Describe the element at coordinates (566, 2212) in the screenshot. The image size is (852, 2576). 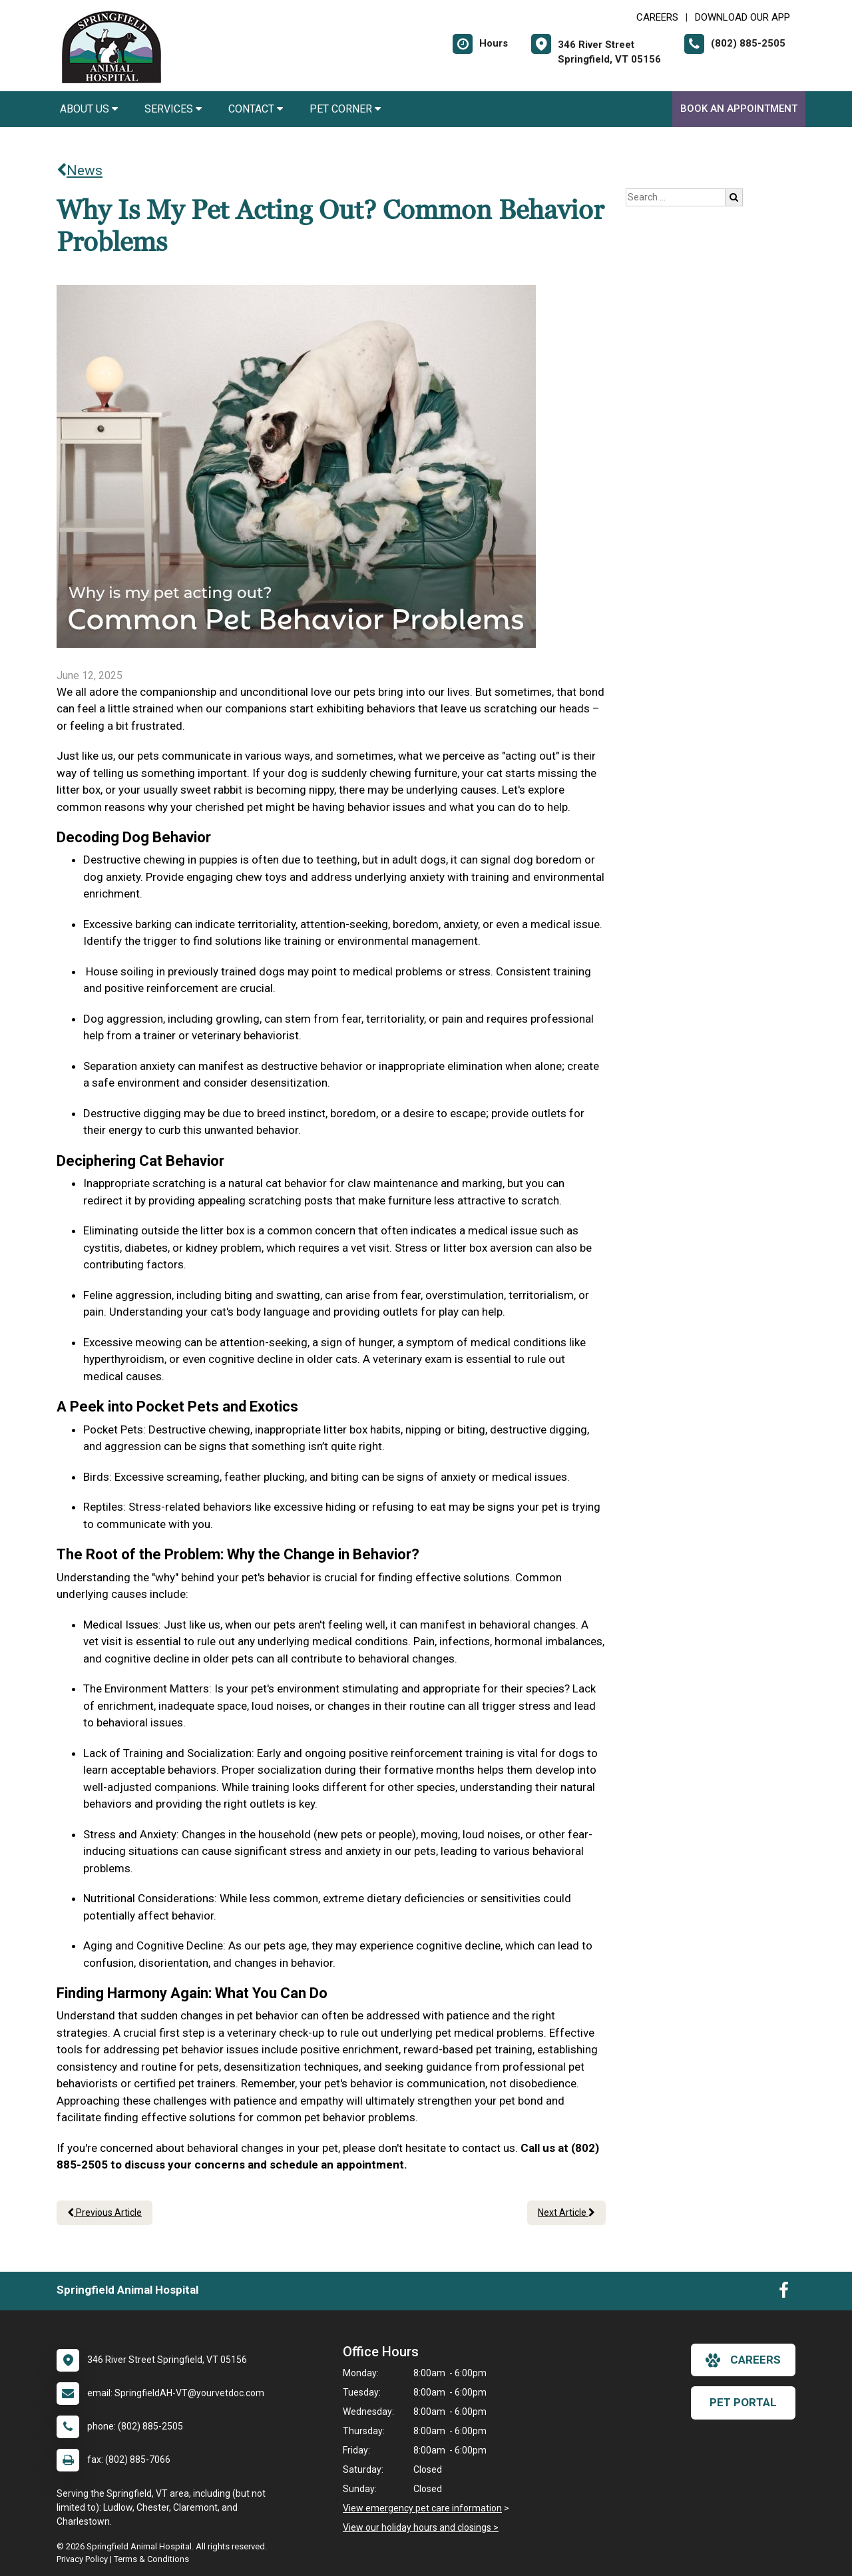
I see `Next Article [Next article]` at that location.